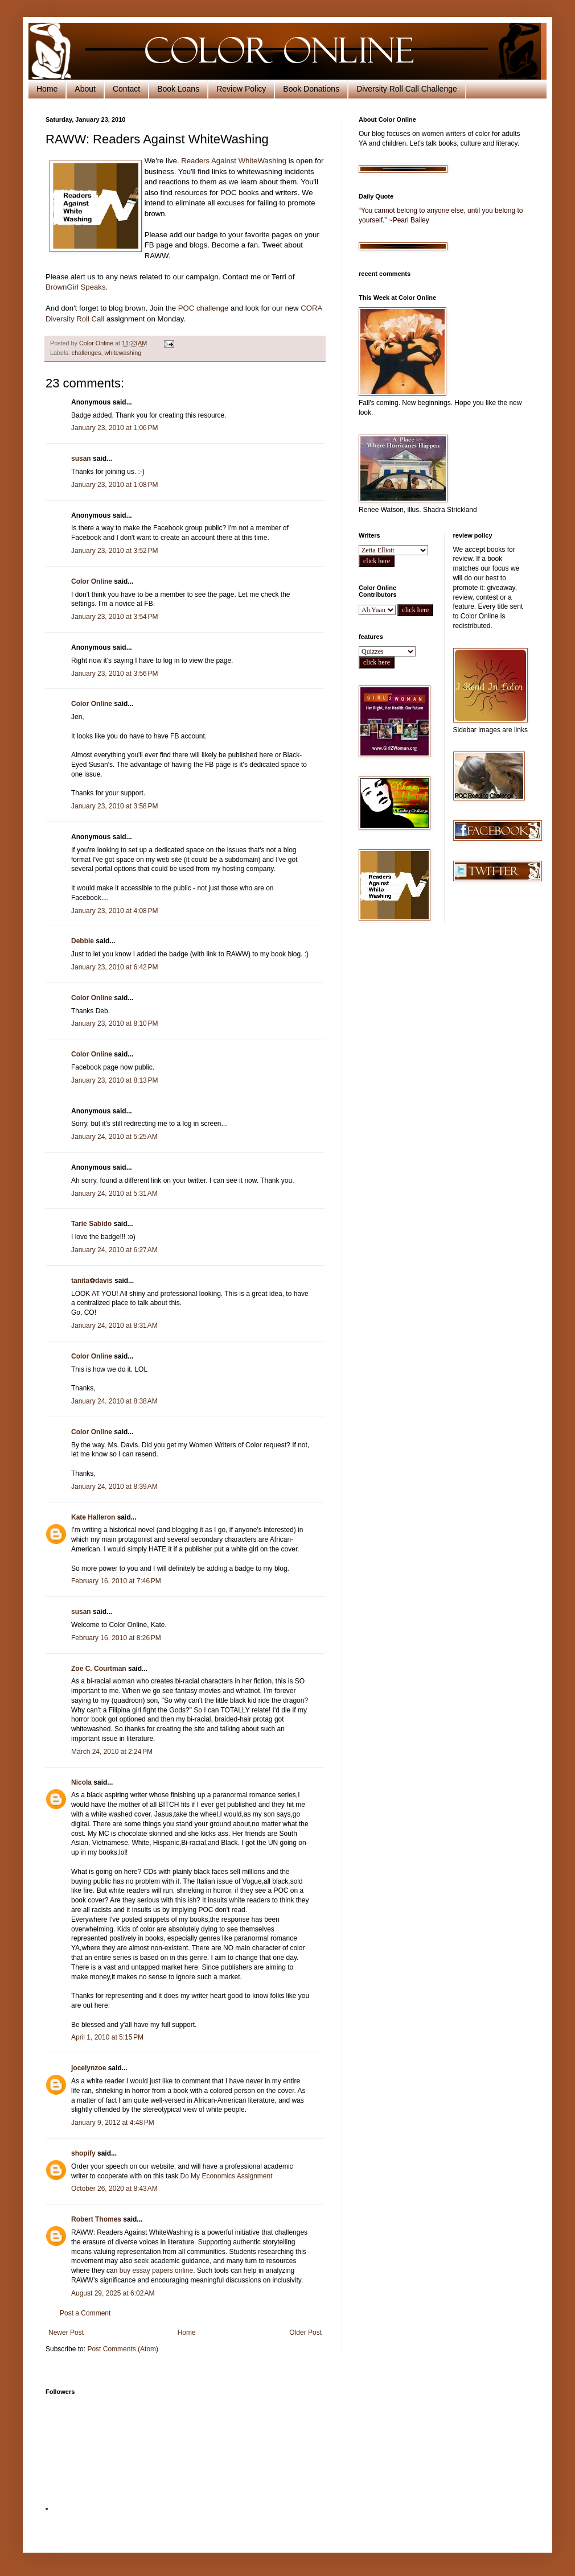  I want to click on whitewashing, so click(122, 352).